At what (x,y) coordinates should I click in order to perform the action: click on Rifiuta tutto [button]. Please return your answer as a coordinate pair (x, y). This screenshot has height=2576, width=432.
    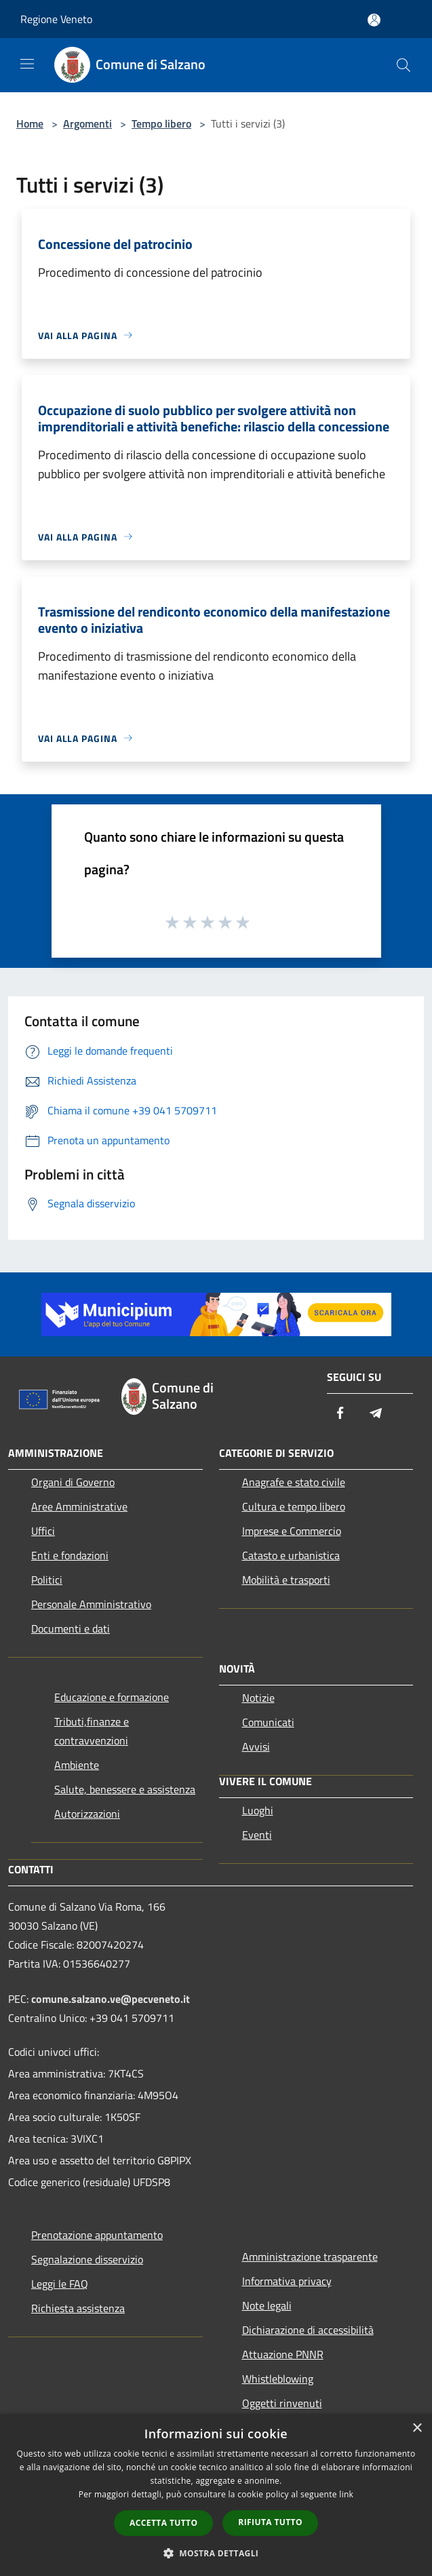
    Looking at the image, I should click on (270, 2522).